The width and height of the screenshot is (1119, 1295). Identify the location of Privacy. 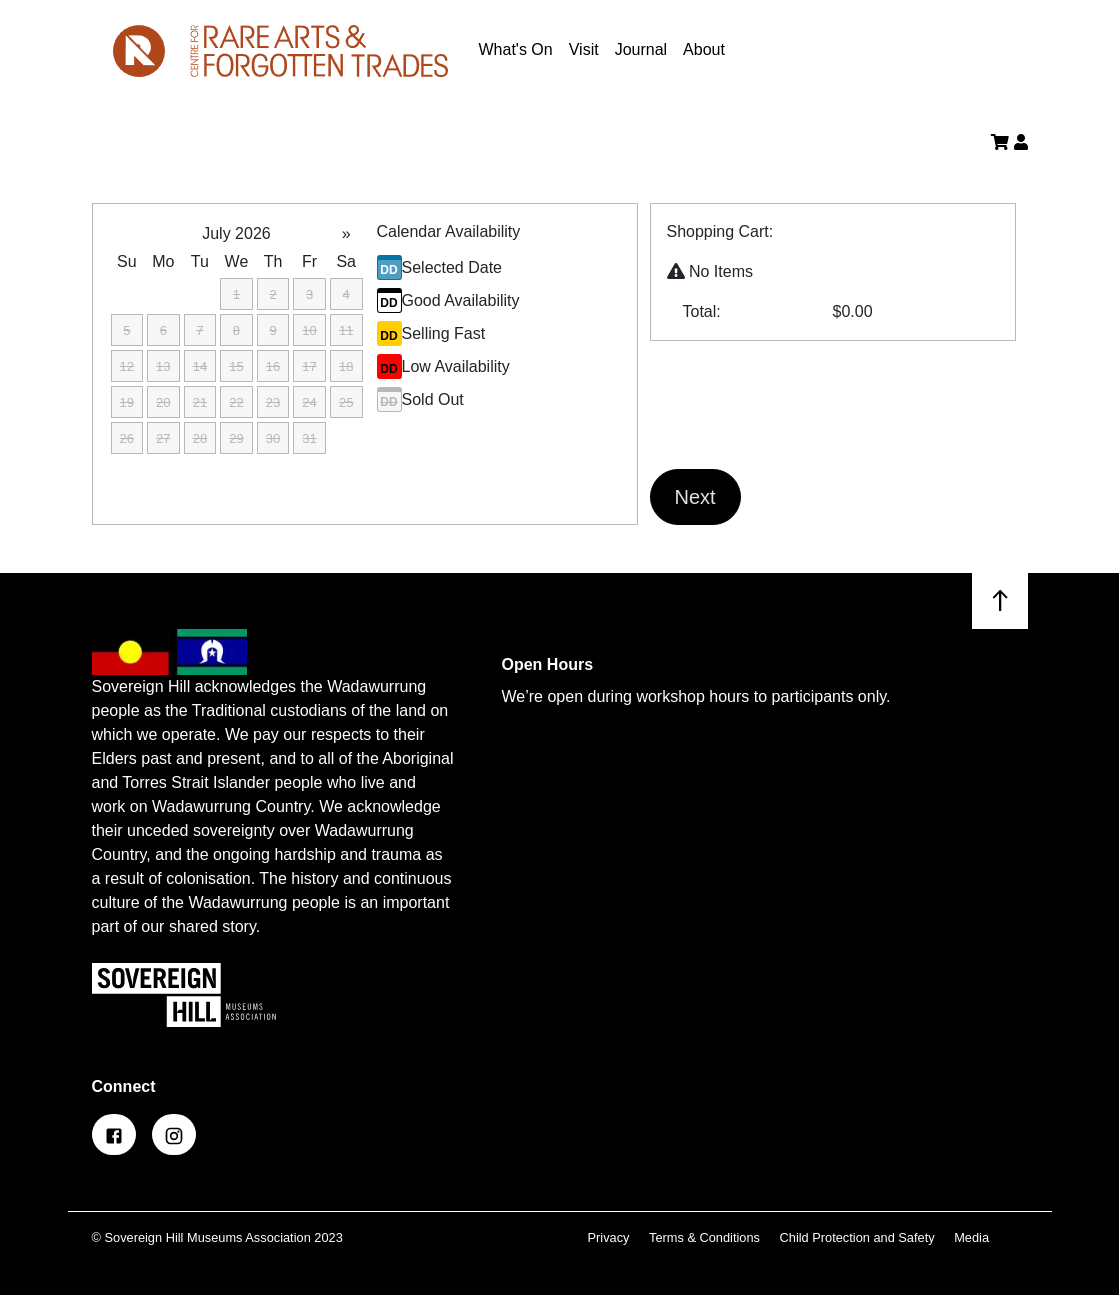
(611, 1237).